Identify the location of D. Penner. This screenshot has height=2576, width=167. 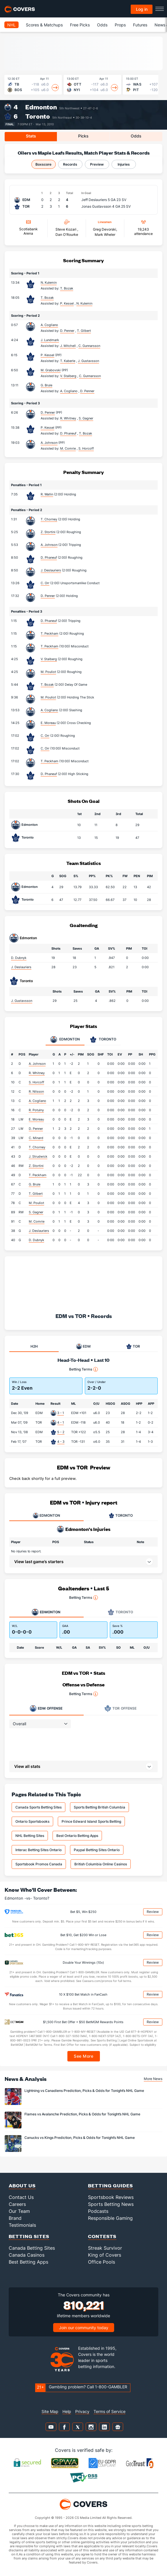
(48, 412).